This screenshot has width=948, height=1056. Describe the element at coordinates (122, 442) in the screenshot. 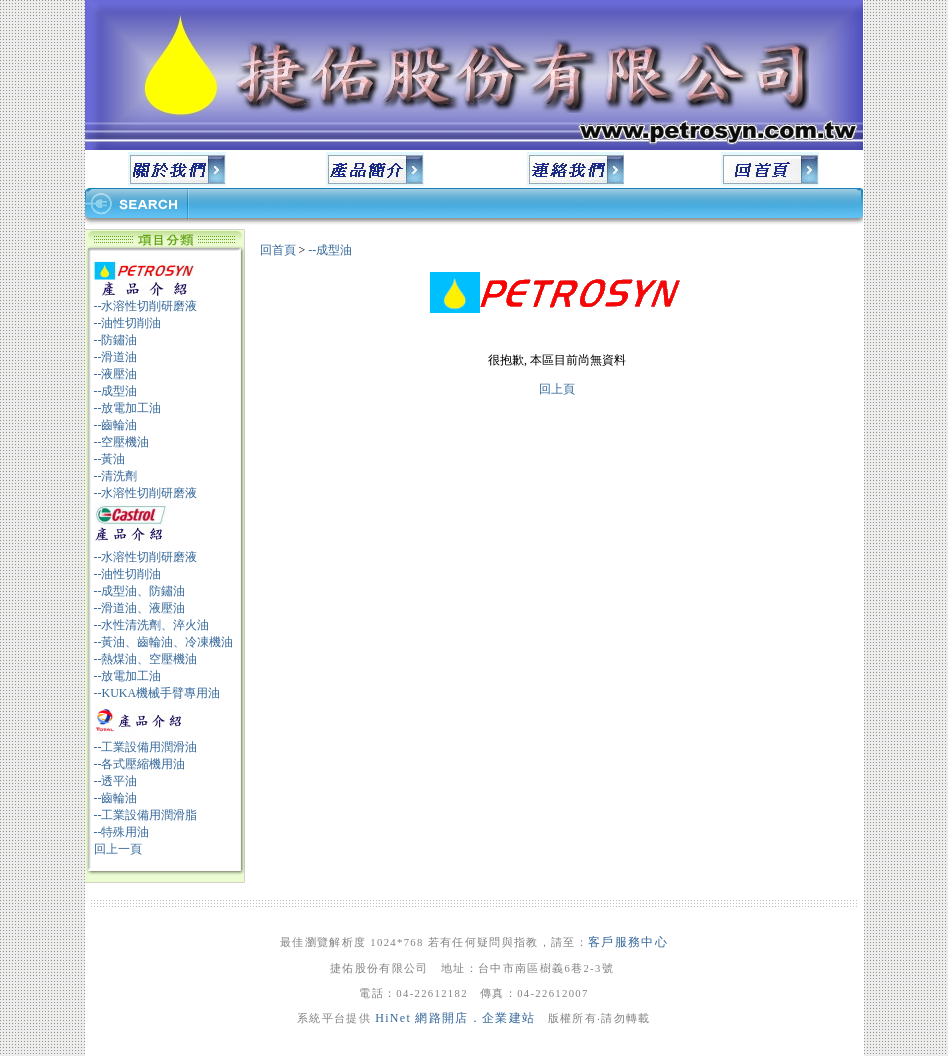

I see `--空壓機油` at that location.